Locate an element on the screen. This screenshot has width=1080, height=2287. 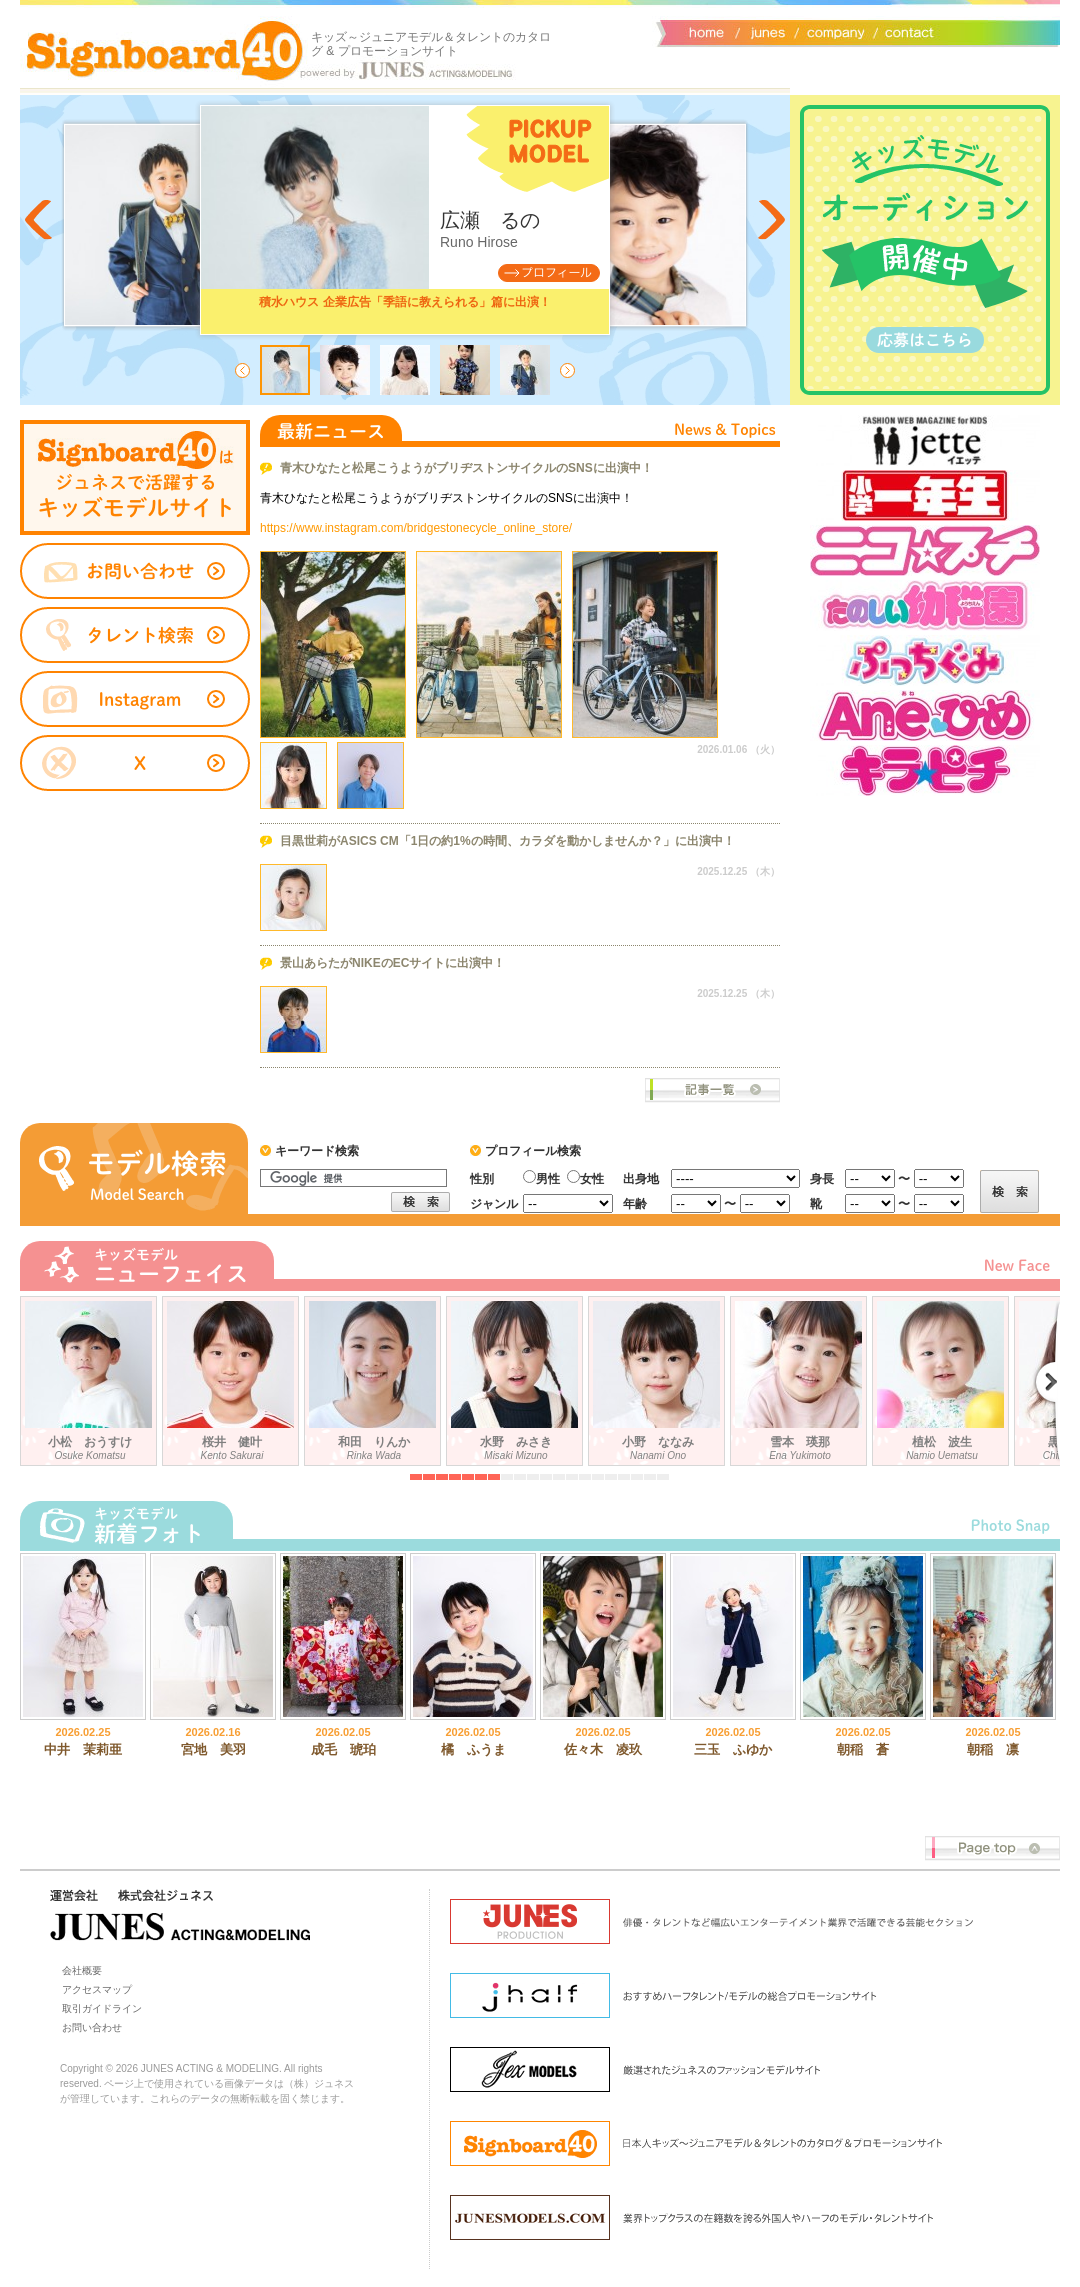
ジュネス is located at coordinates (765, 31).